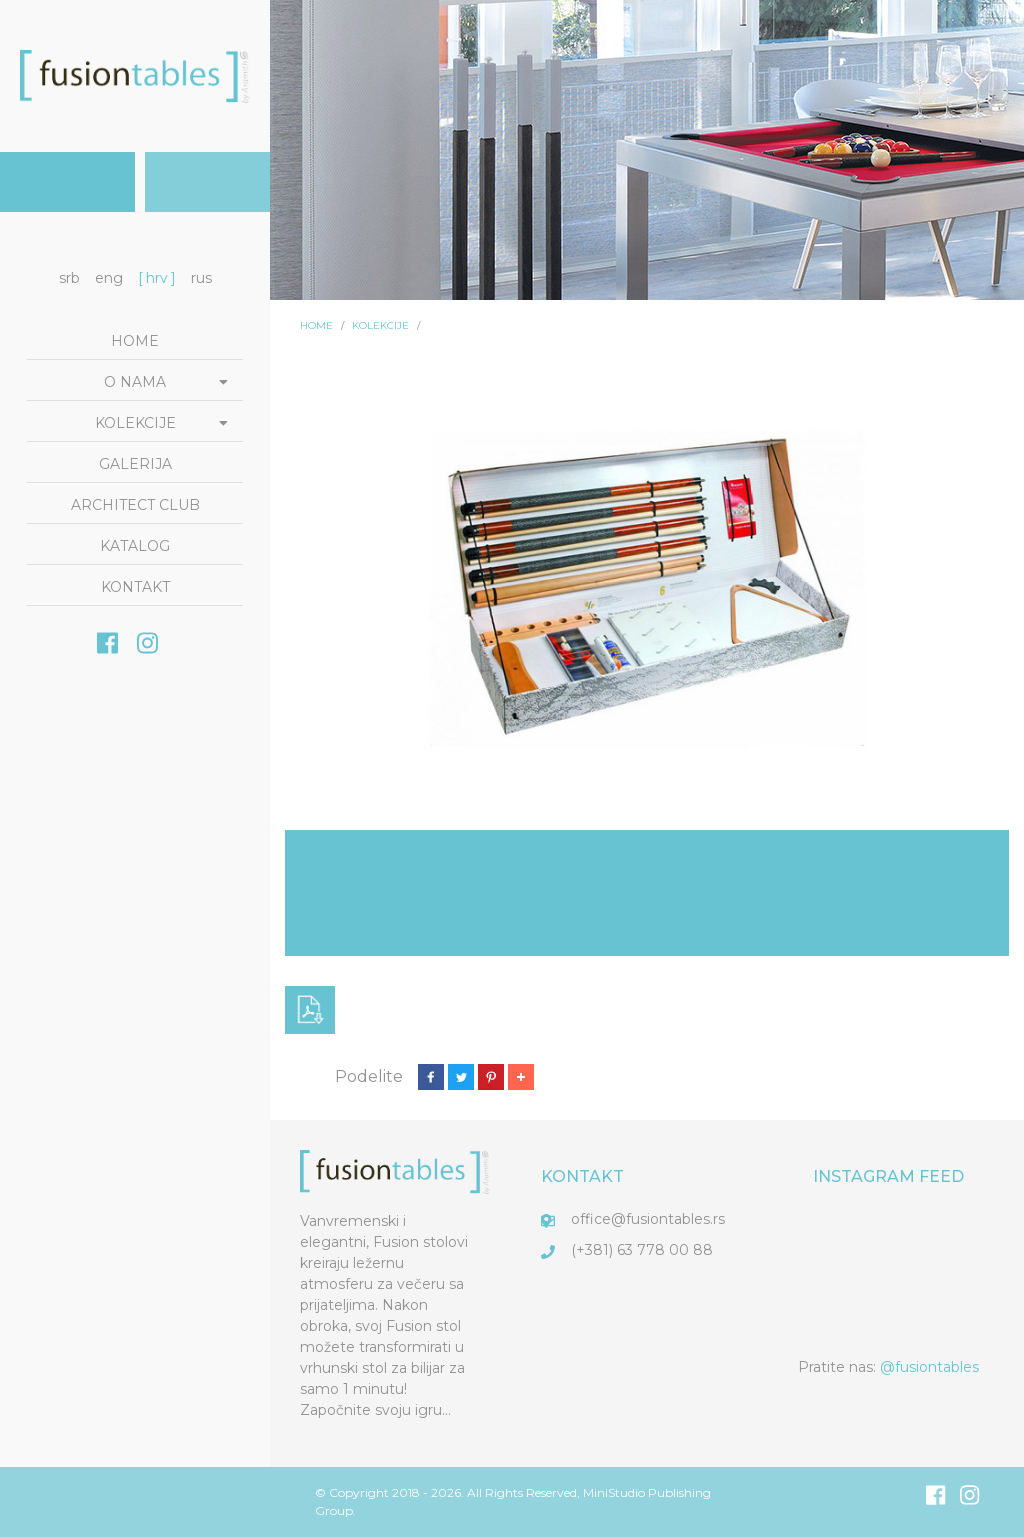 Image resolution: width=1024 pixels, height=1537 pixels. Describe the element at coordinates (135, 382) in the screenshot. I see `O nama` at that location.